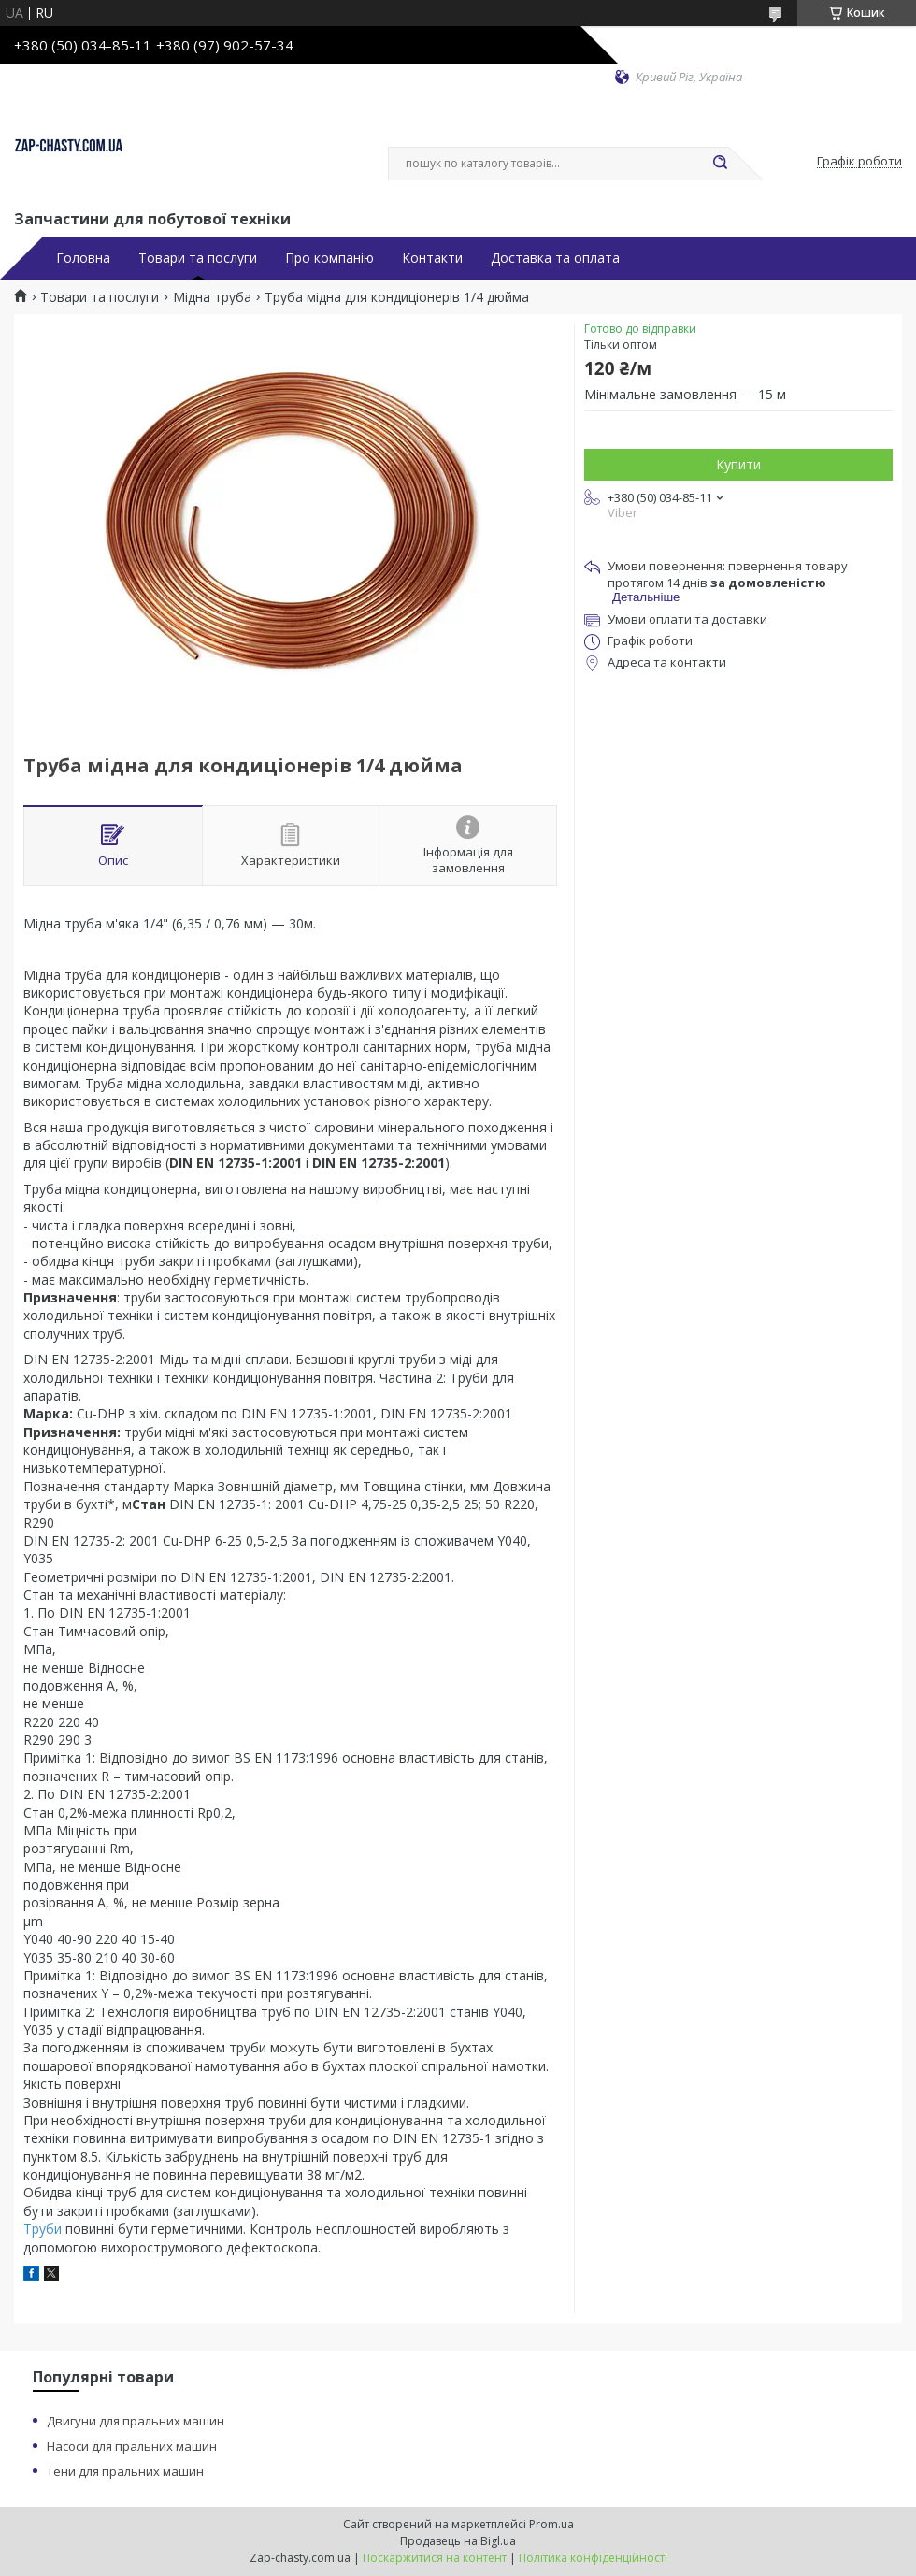  I want to click on Товари та послуги, so click(197, 258).